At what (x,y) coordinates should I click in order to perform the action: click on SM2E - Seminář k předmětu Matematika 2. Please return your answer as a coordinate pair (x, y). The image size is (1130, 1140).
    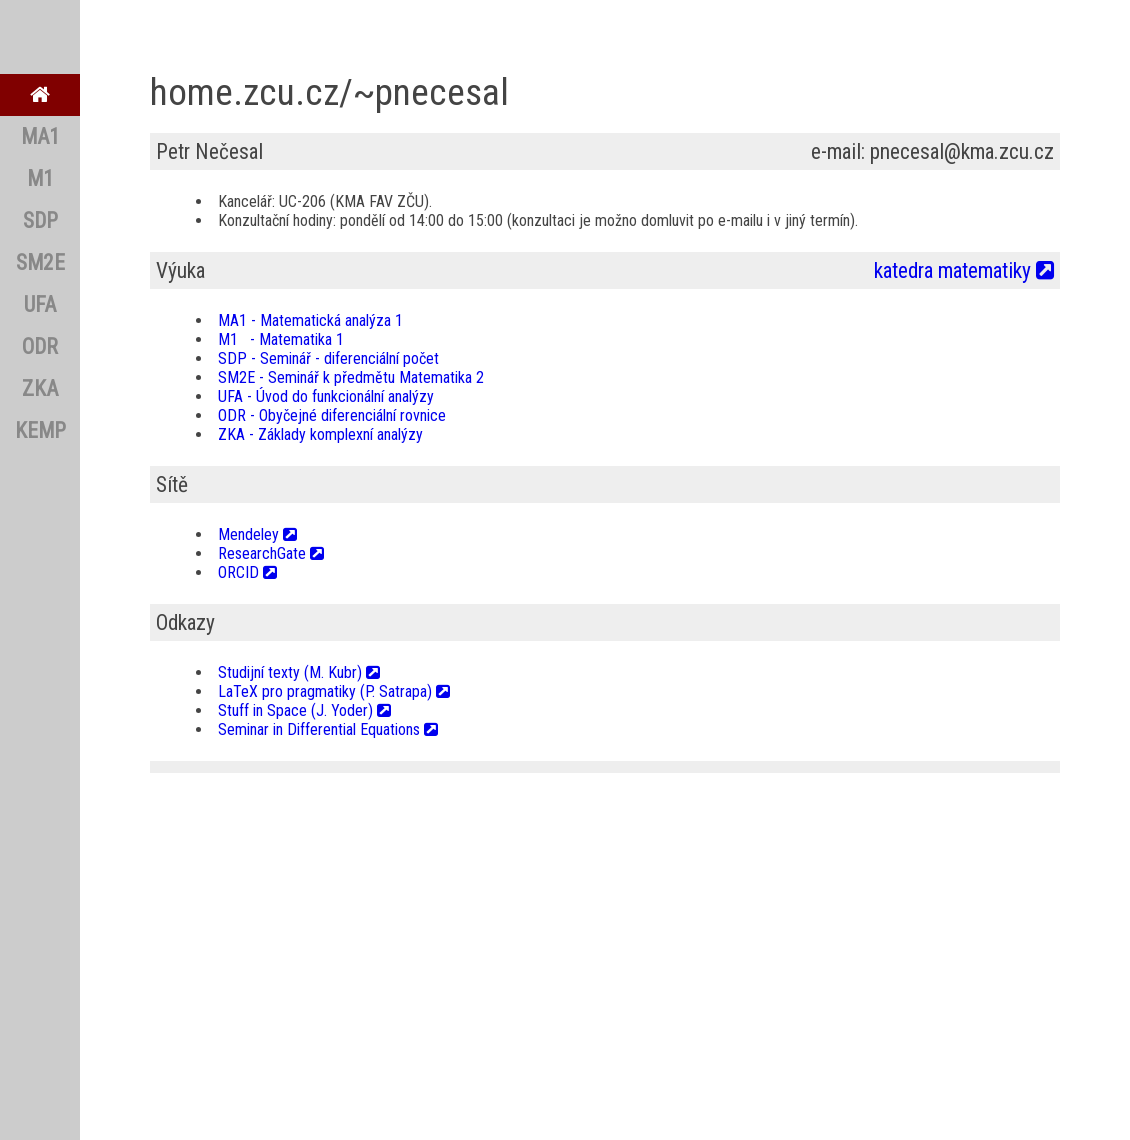
    Looking at the image, I should click on (351, 377).